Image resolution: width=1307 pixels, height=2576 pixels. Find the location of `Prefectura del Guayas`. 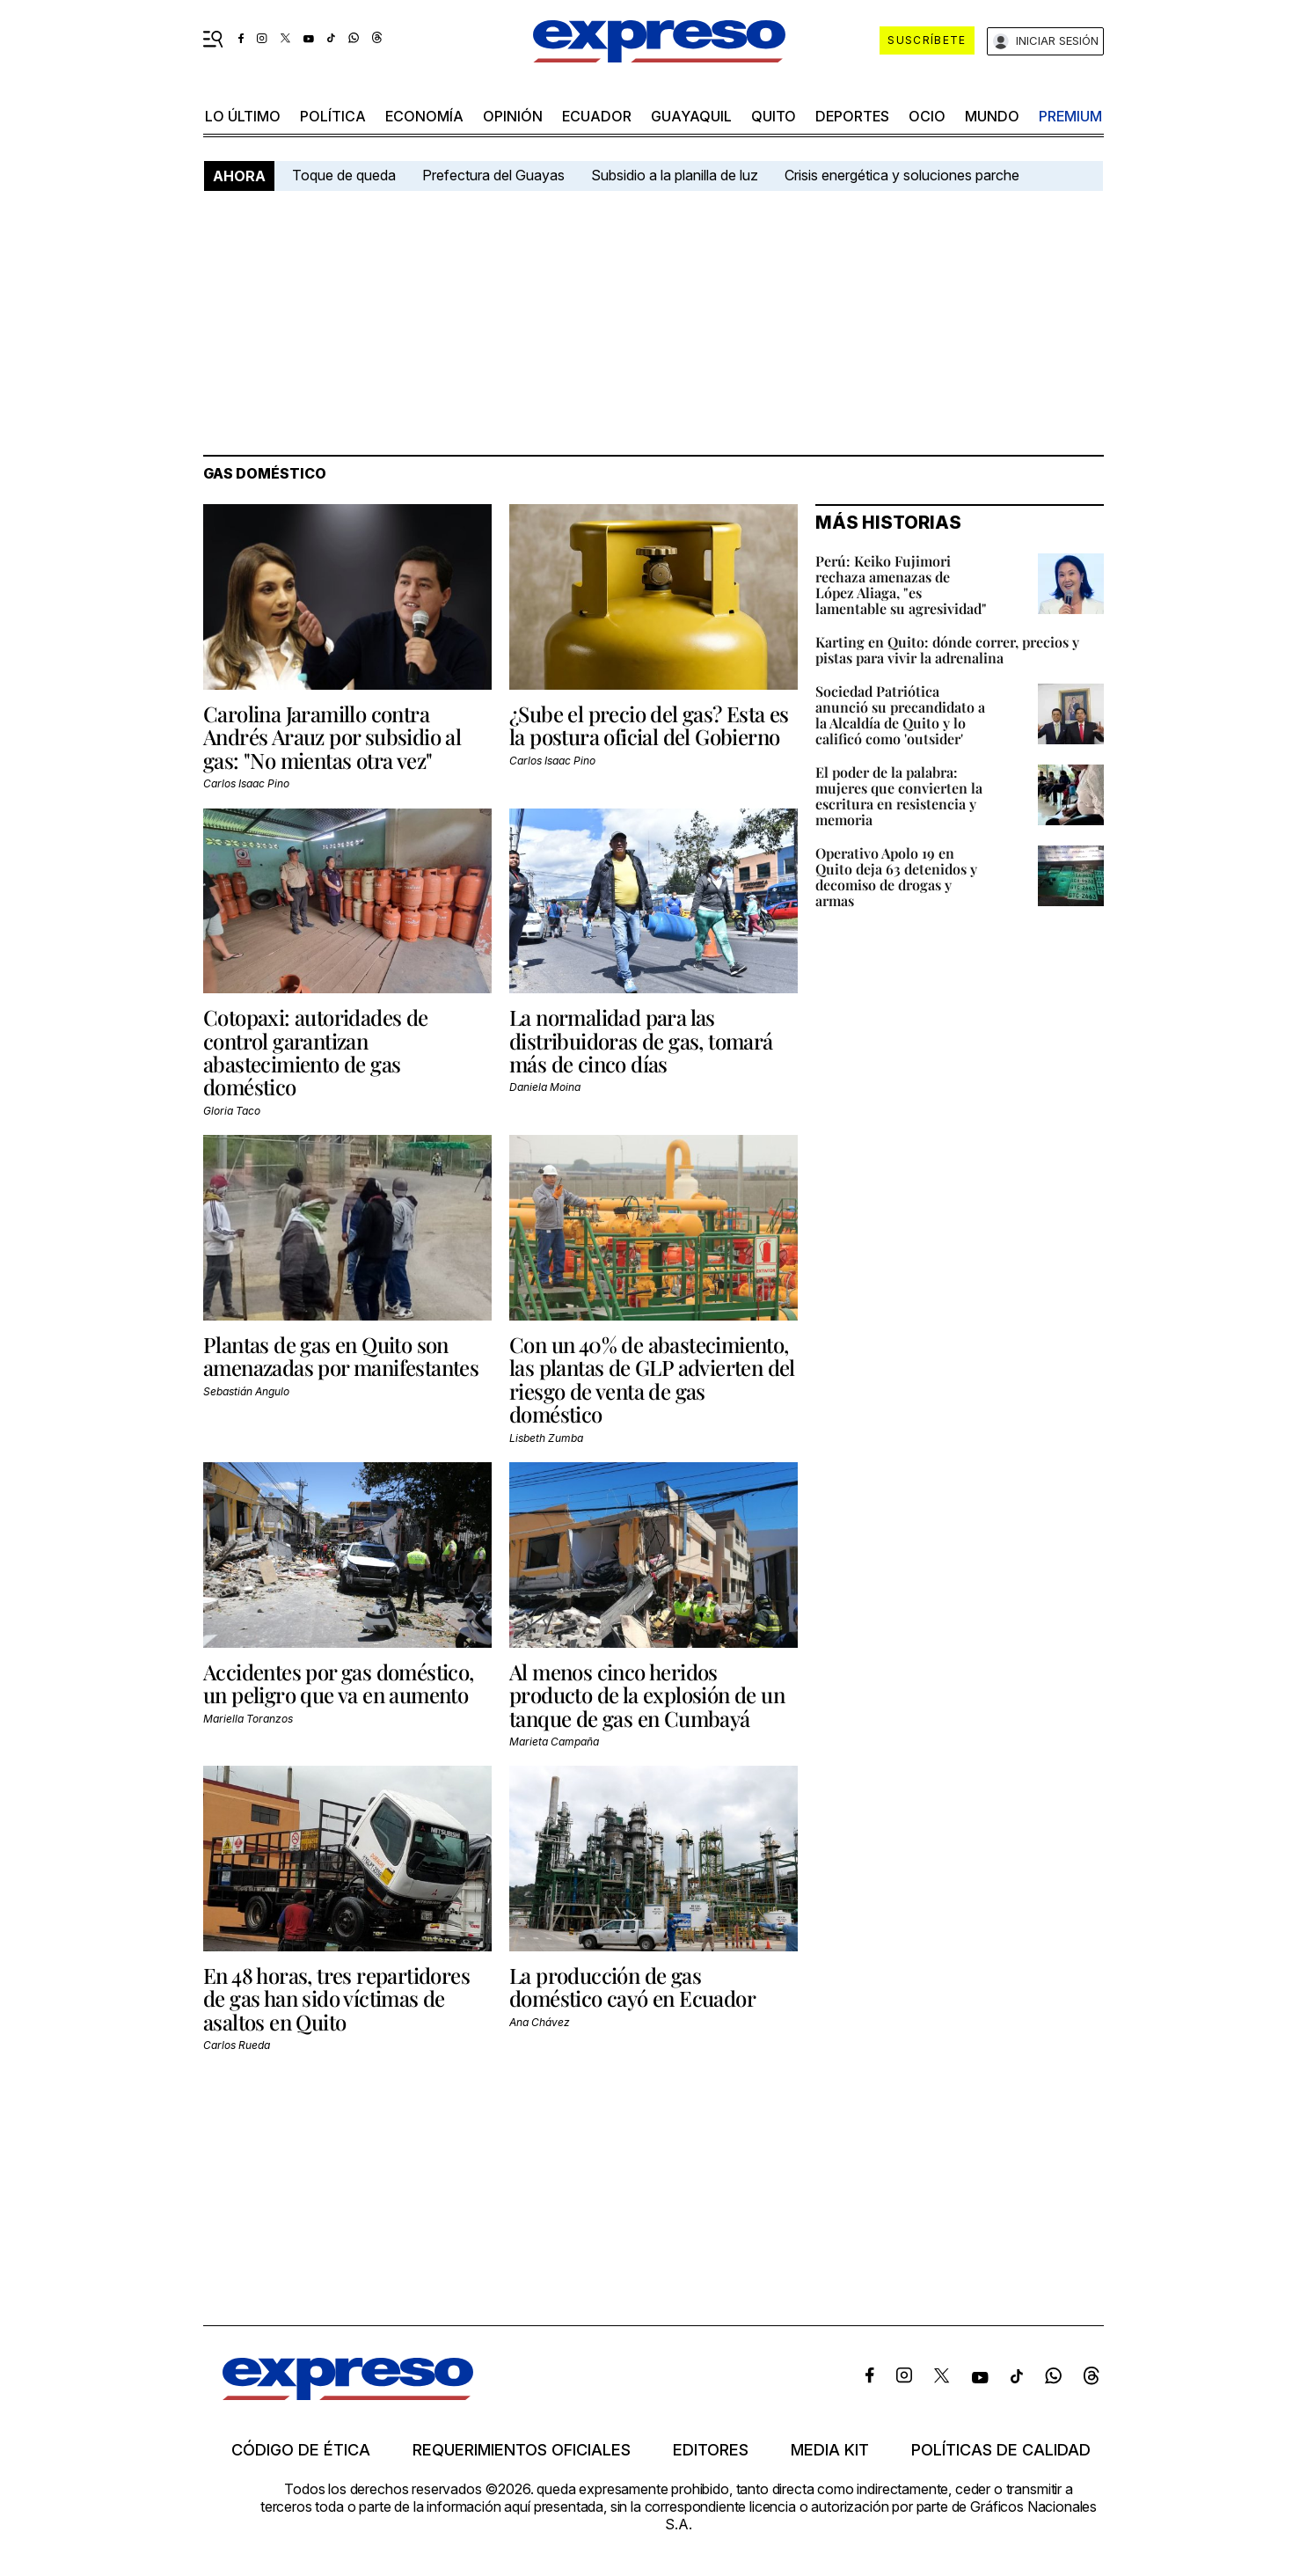

Prefectura del Guayas is located at coordinates (493, 175).